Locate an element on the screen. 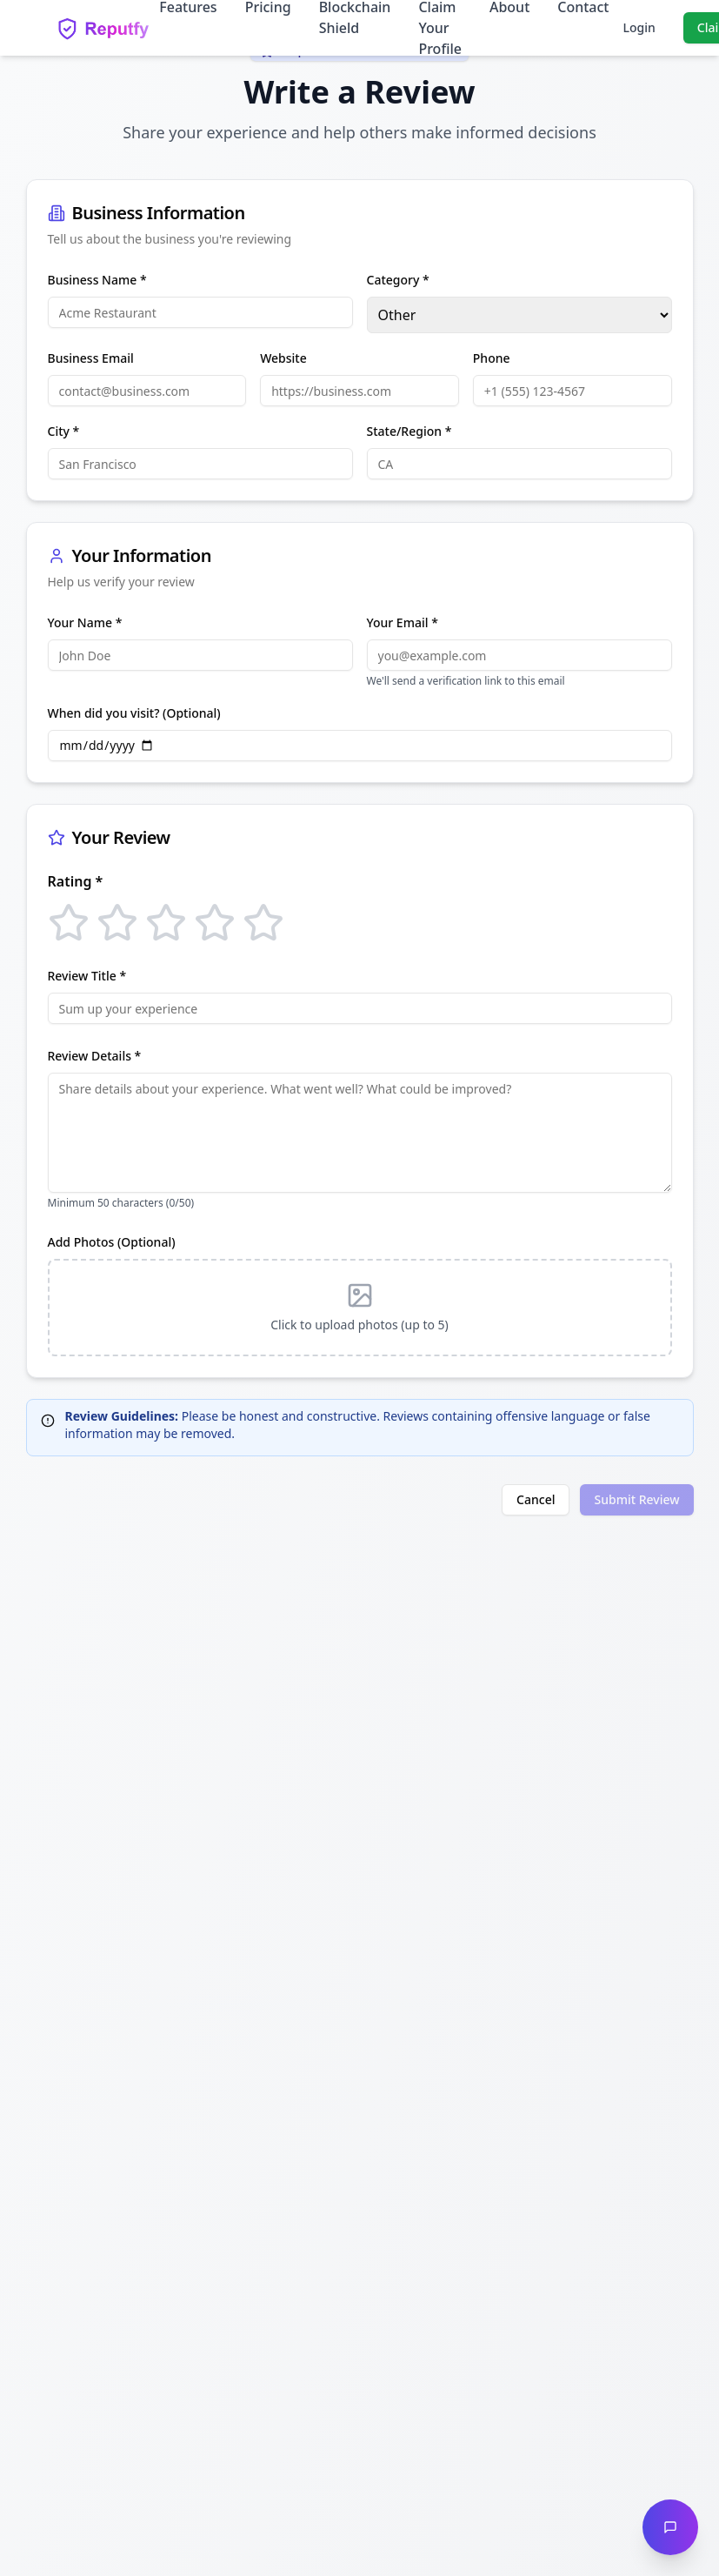 The width and height of the screenshot is (719, 2576). Review Title * is located at coordinates (87, 975).